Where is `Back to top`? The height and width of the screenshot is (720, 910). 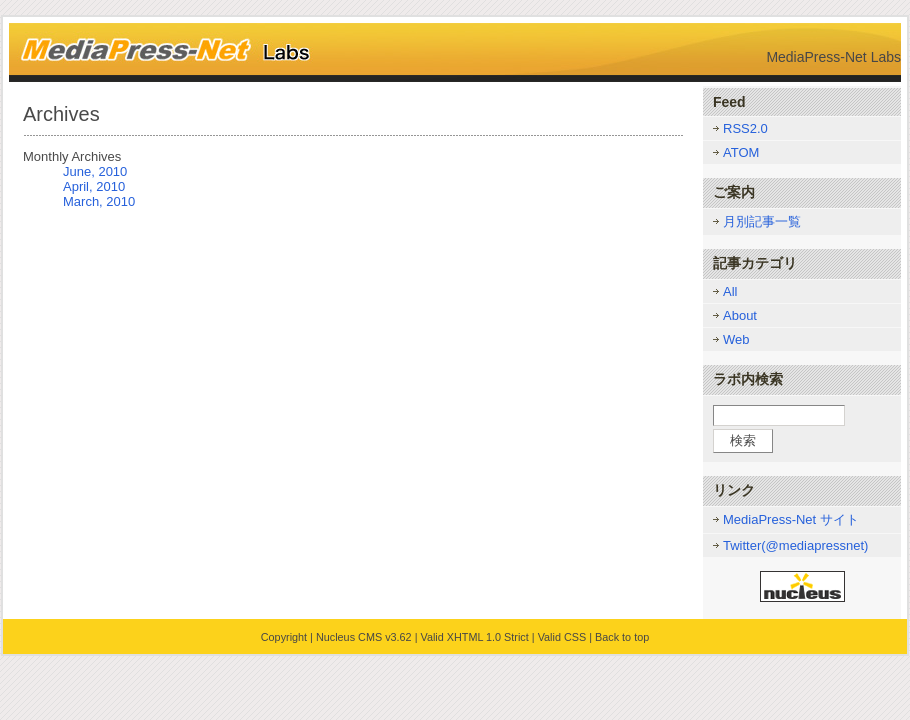 Back to top is located at coordinates (622, 637).